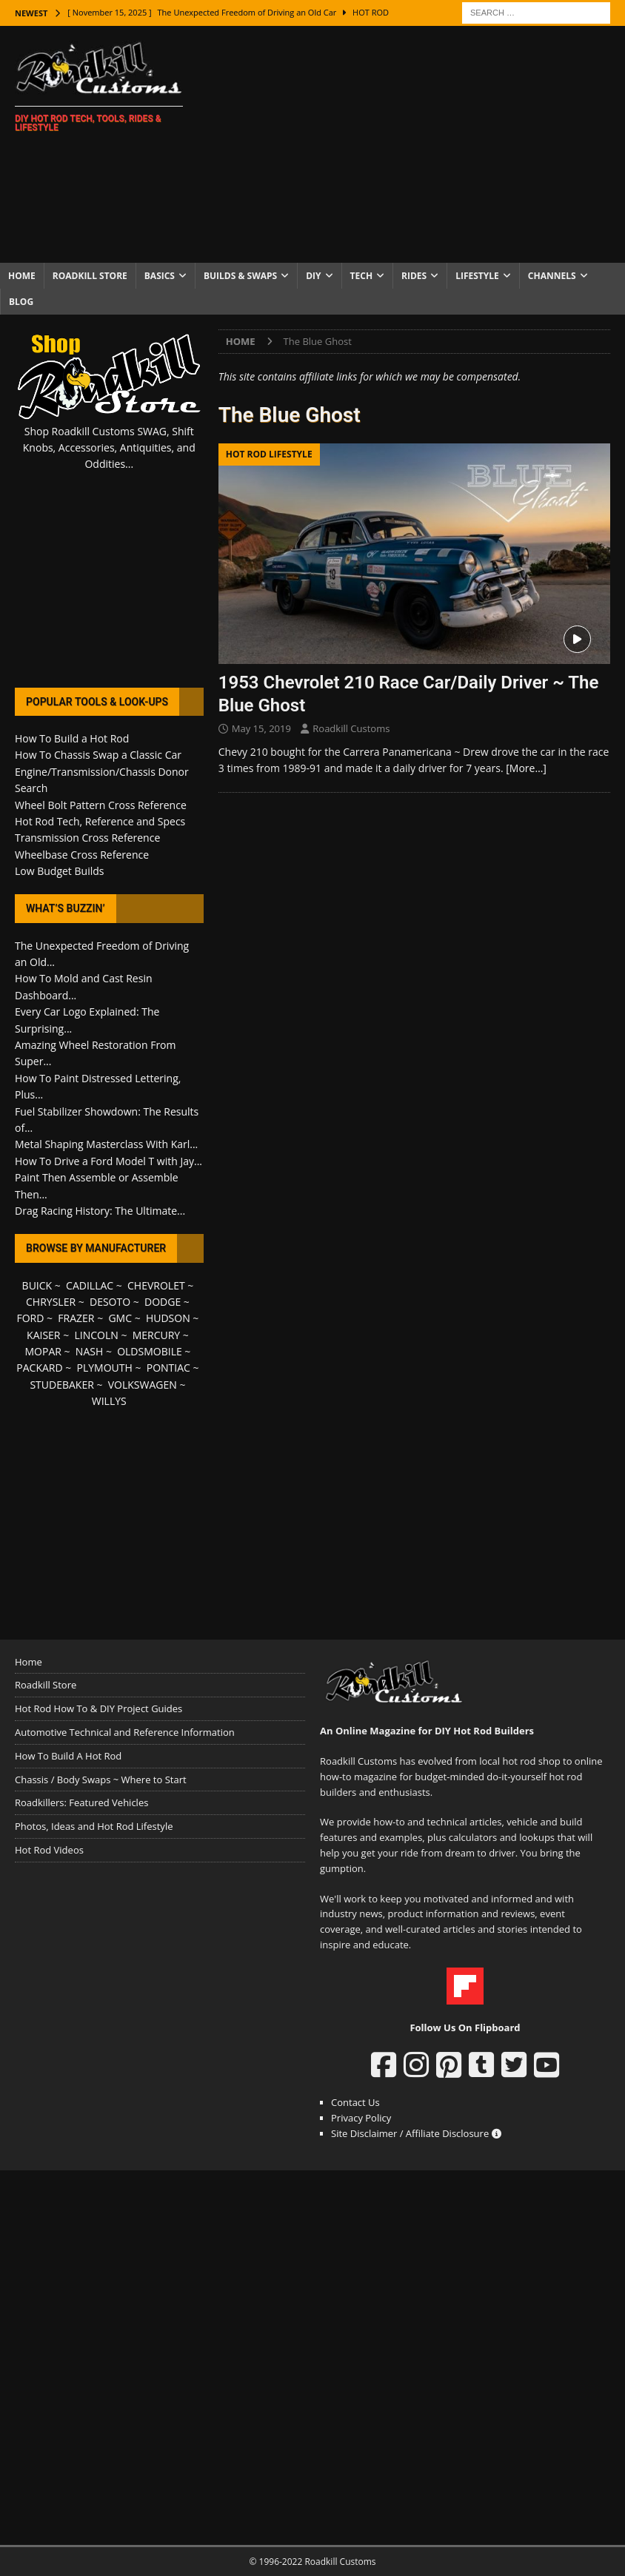 This screenshot has width=625, height=2576. What do you see at coordinates (68, 1755) in the screenshot?
I see `How To Build A Hot Rod` at bounding box center [68, 1755].